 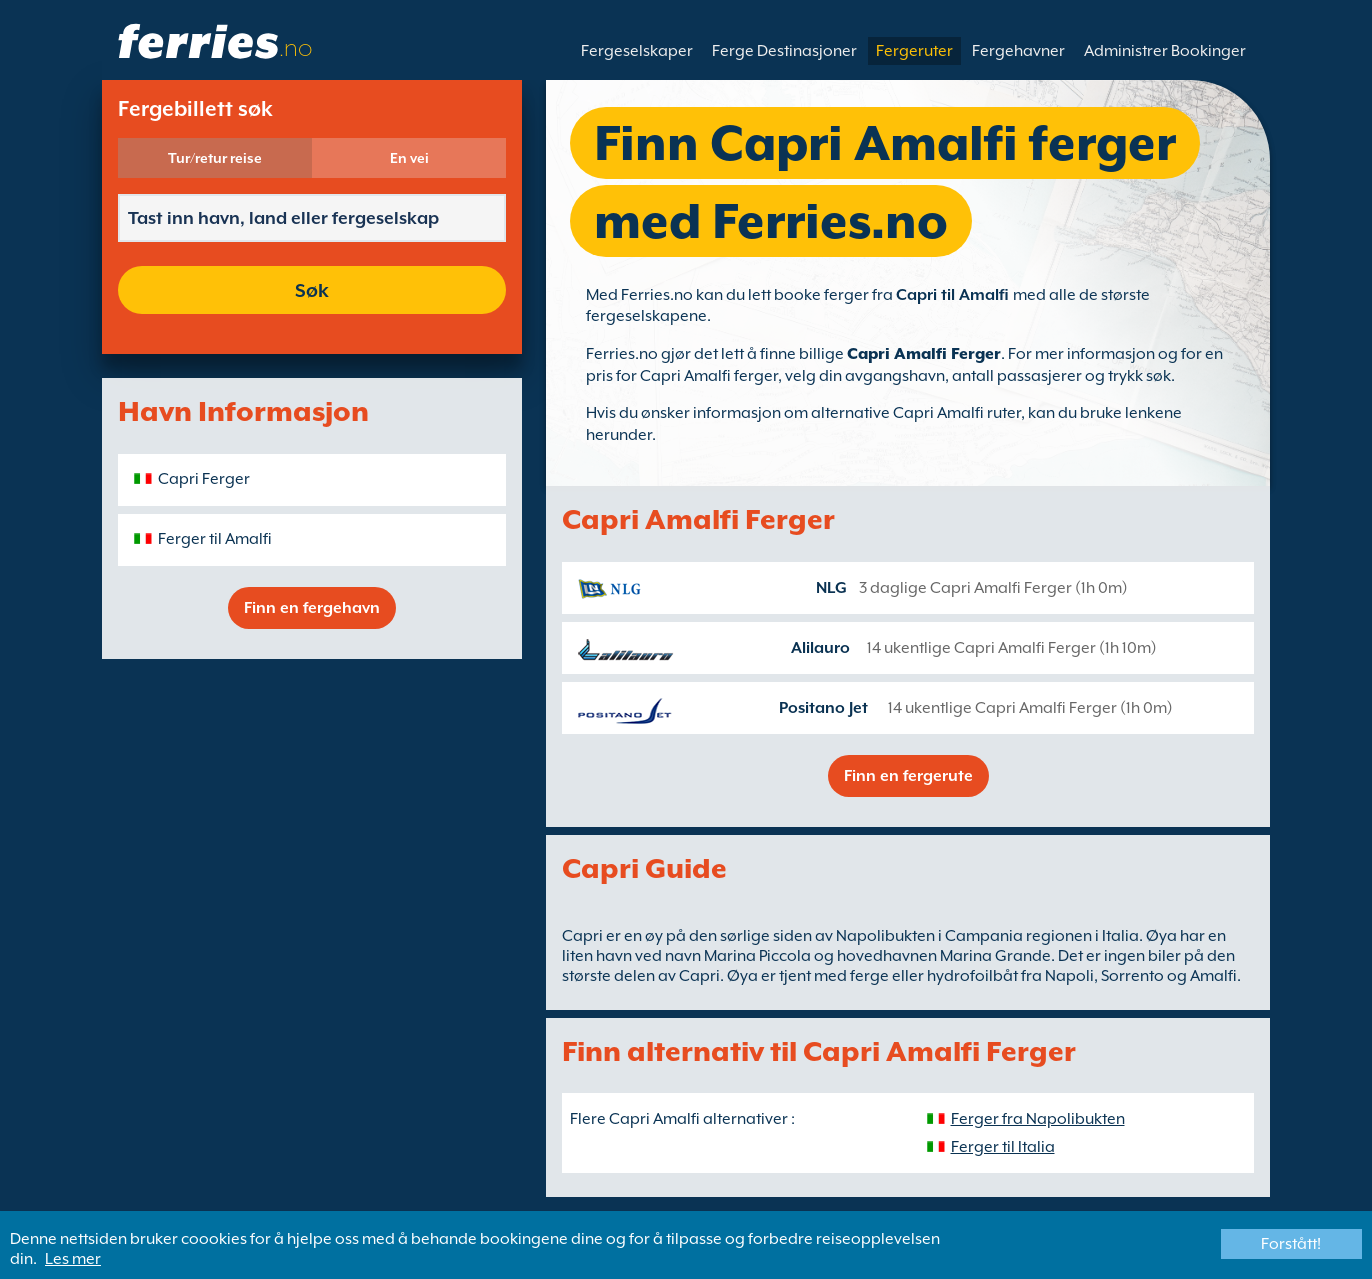 What do you see at coordinates (637, 51) in the screenshot?
I see `Fergeselskaper` at bounding box center [637, 51].